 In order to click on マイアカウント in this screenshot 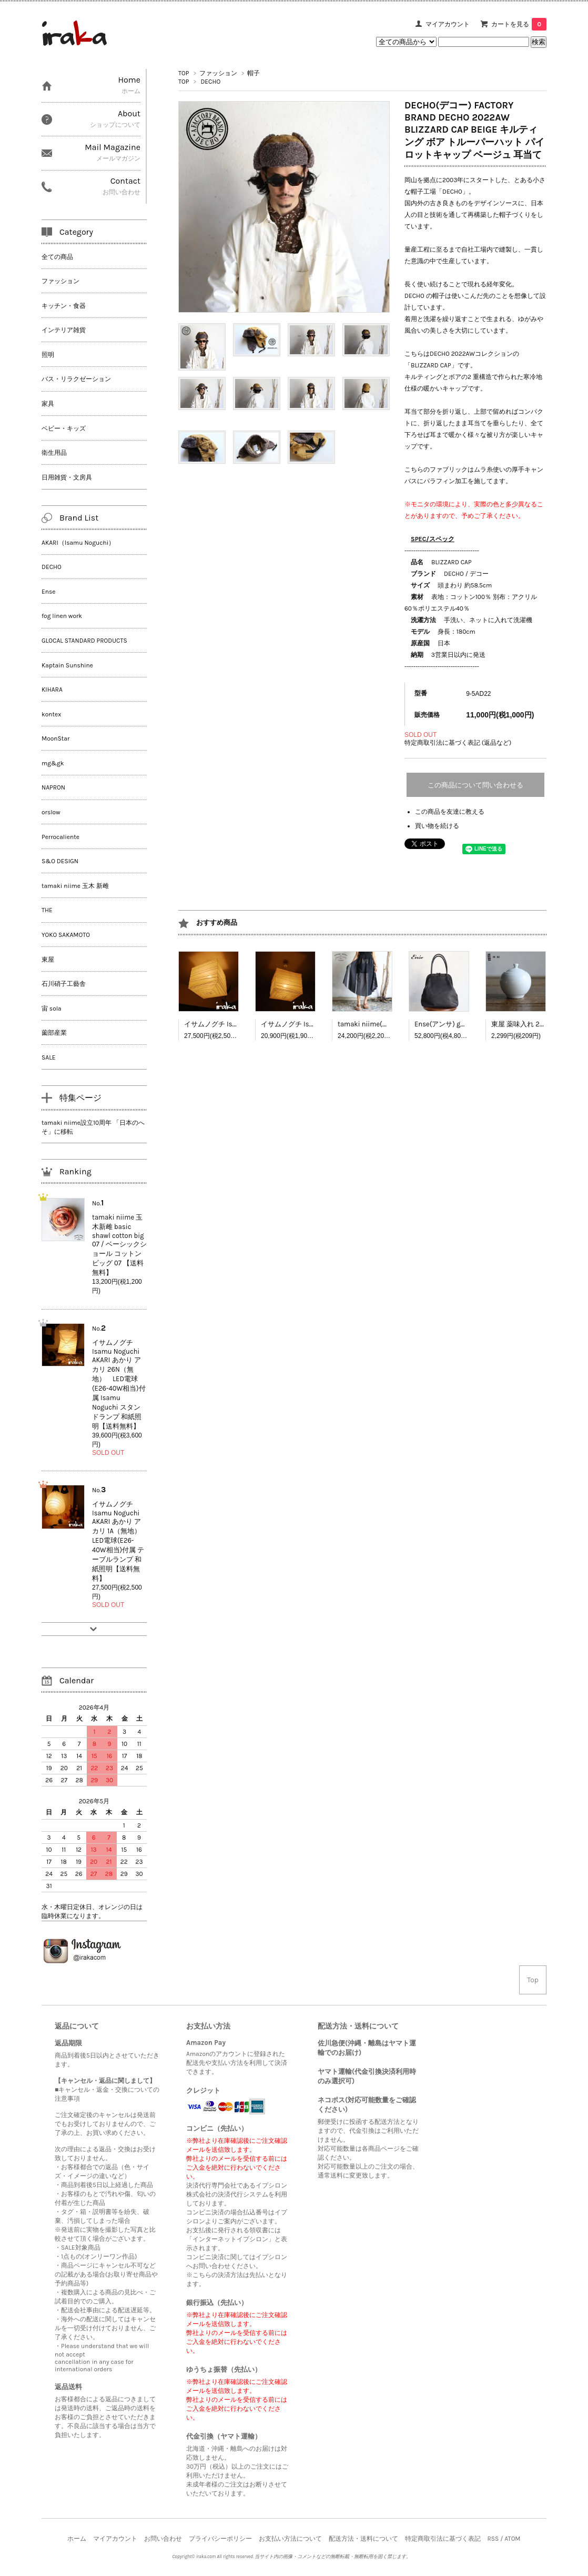, I will do `click(447, 24)`.